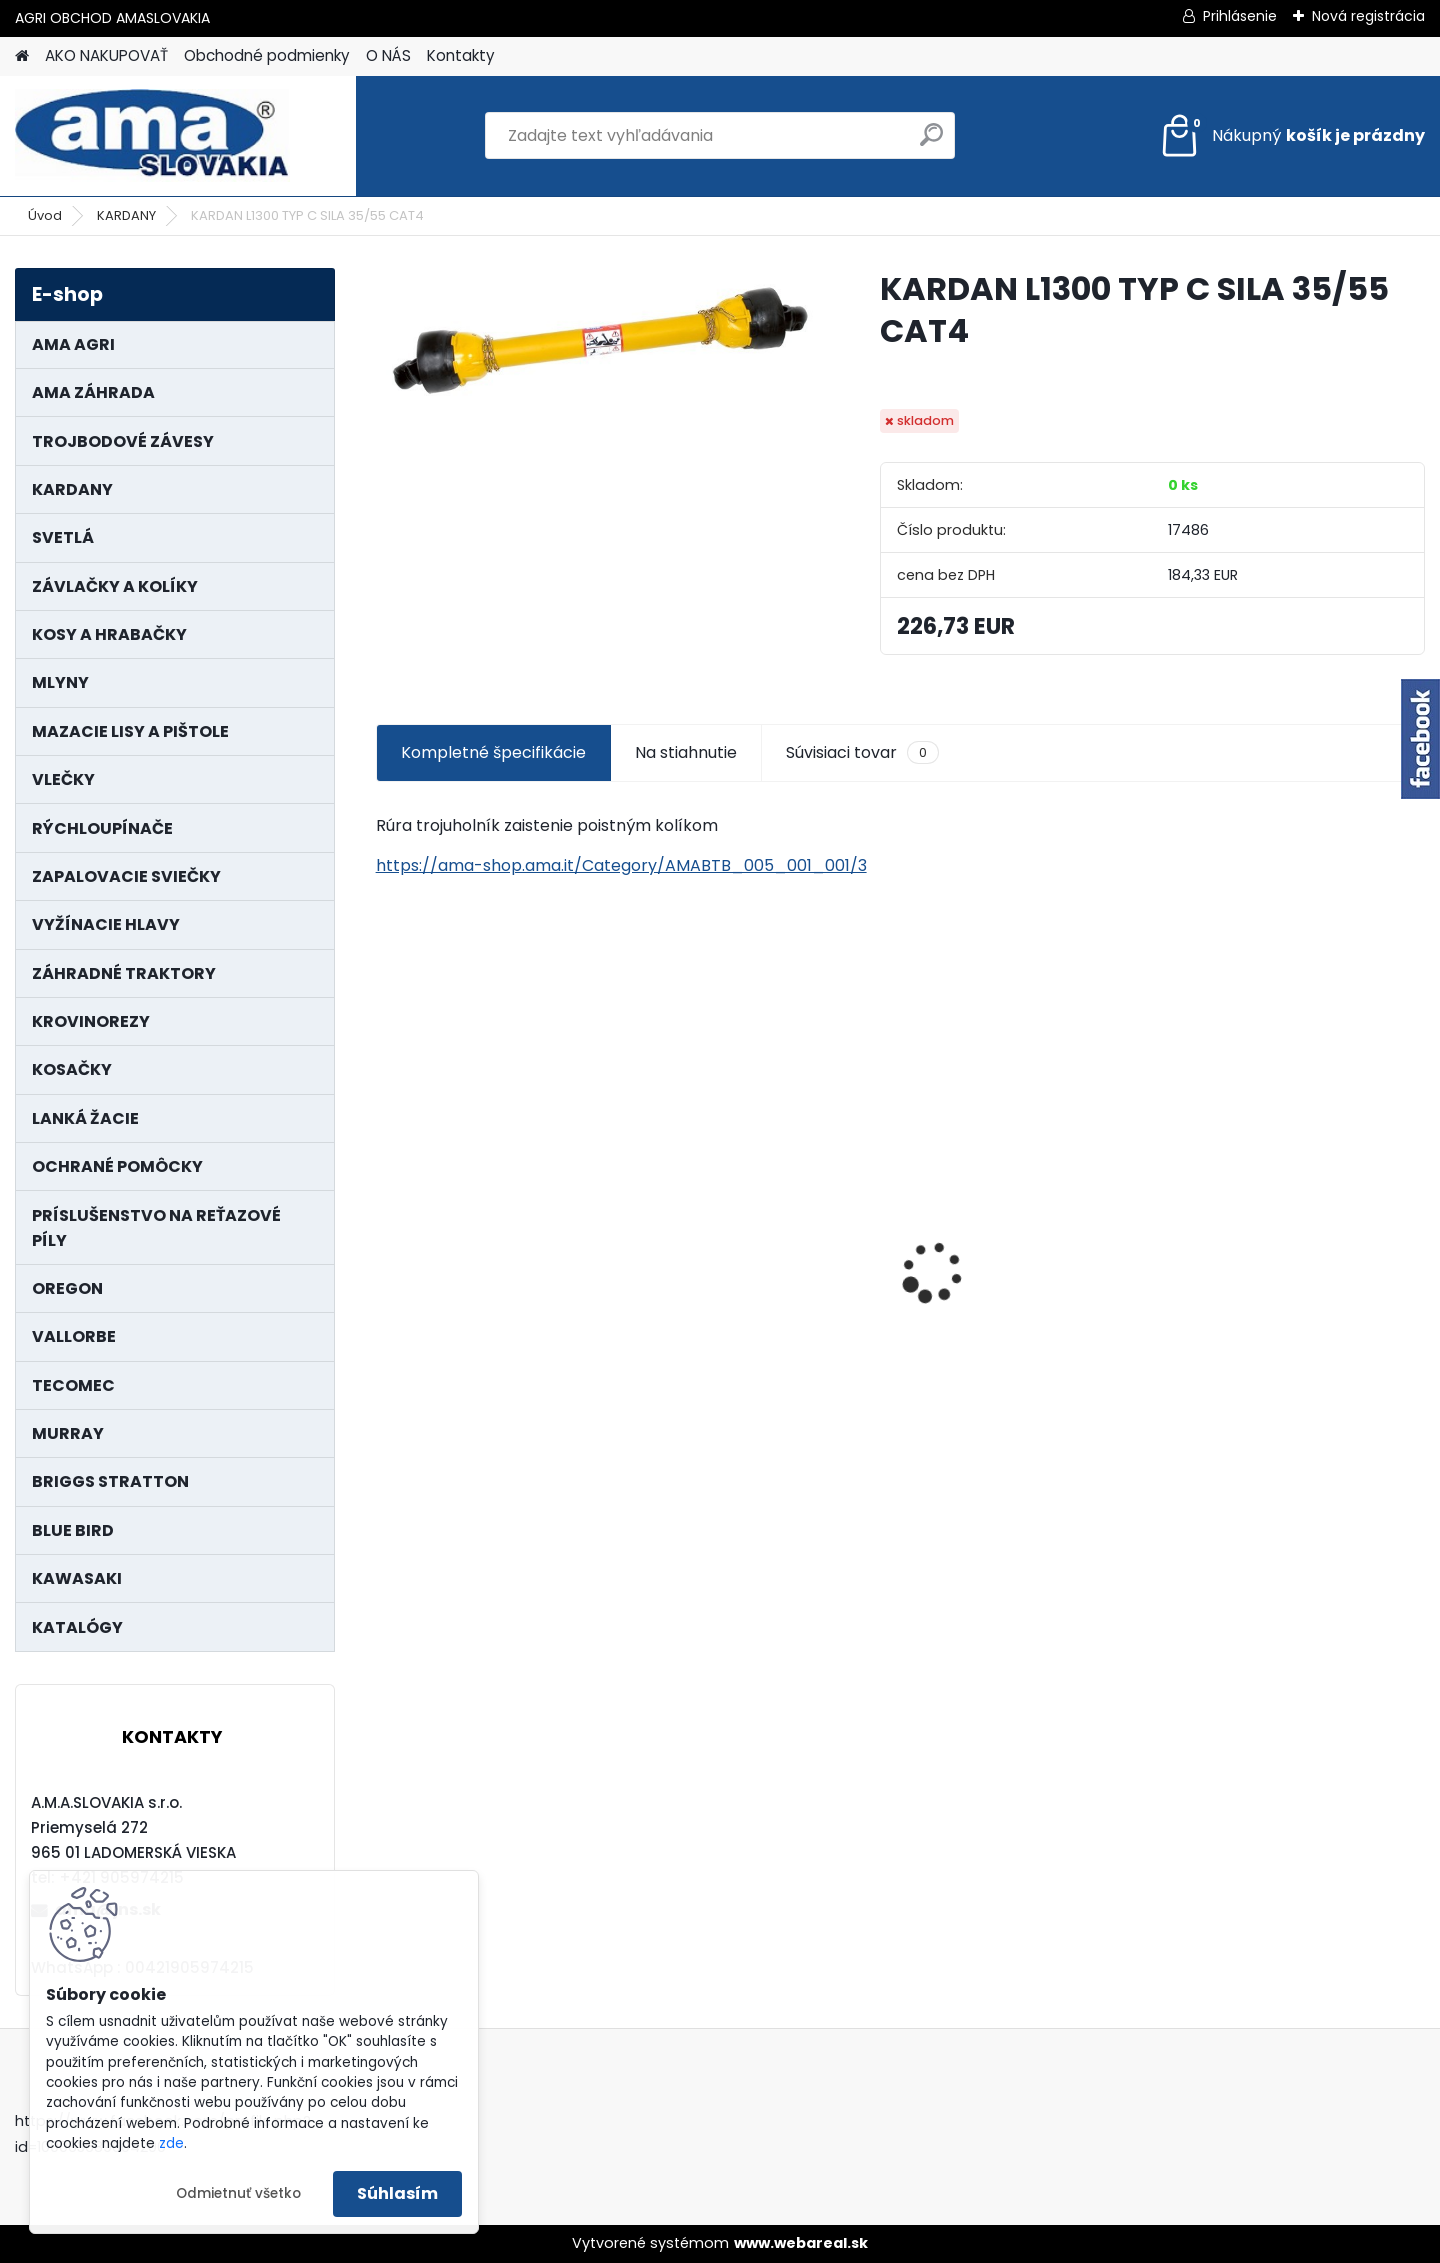 The width and height of the screenshot is (1440, 2263). Describe the element at coordinates (431, 1434) in the screenshot. I see `[kusy]` at that location.